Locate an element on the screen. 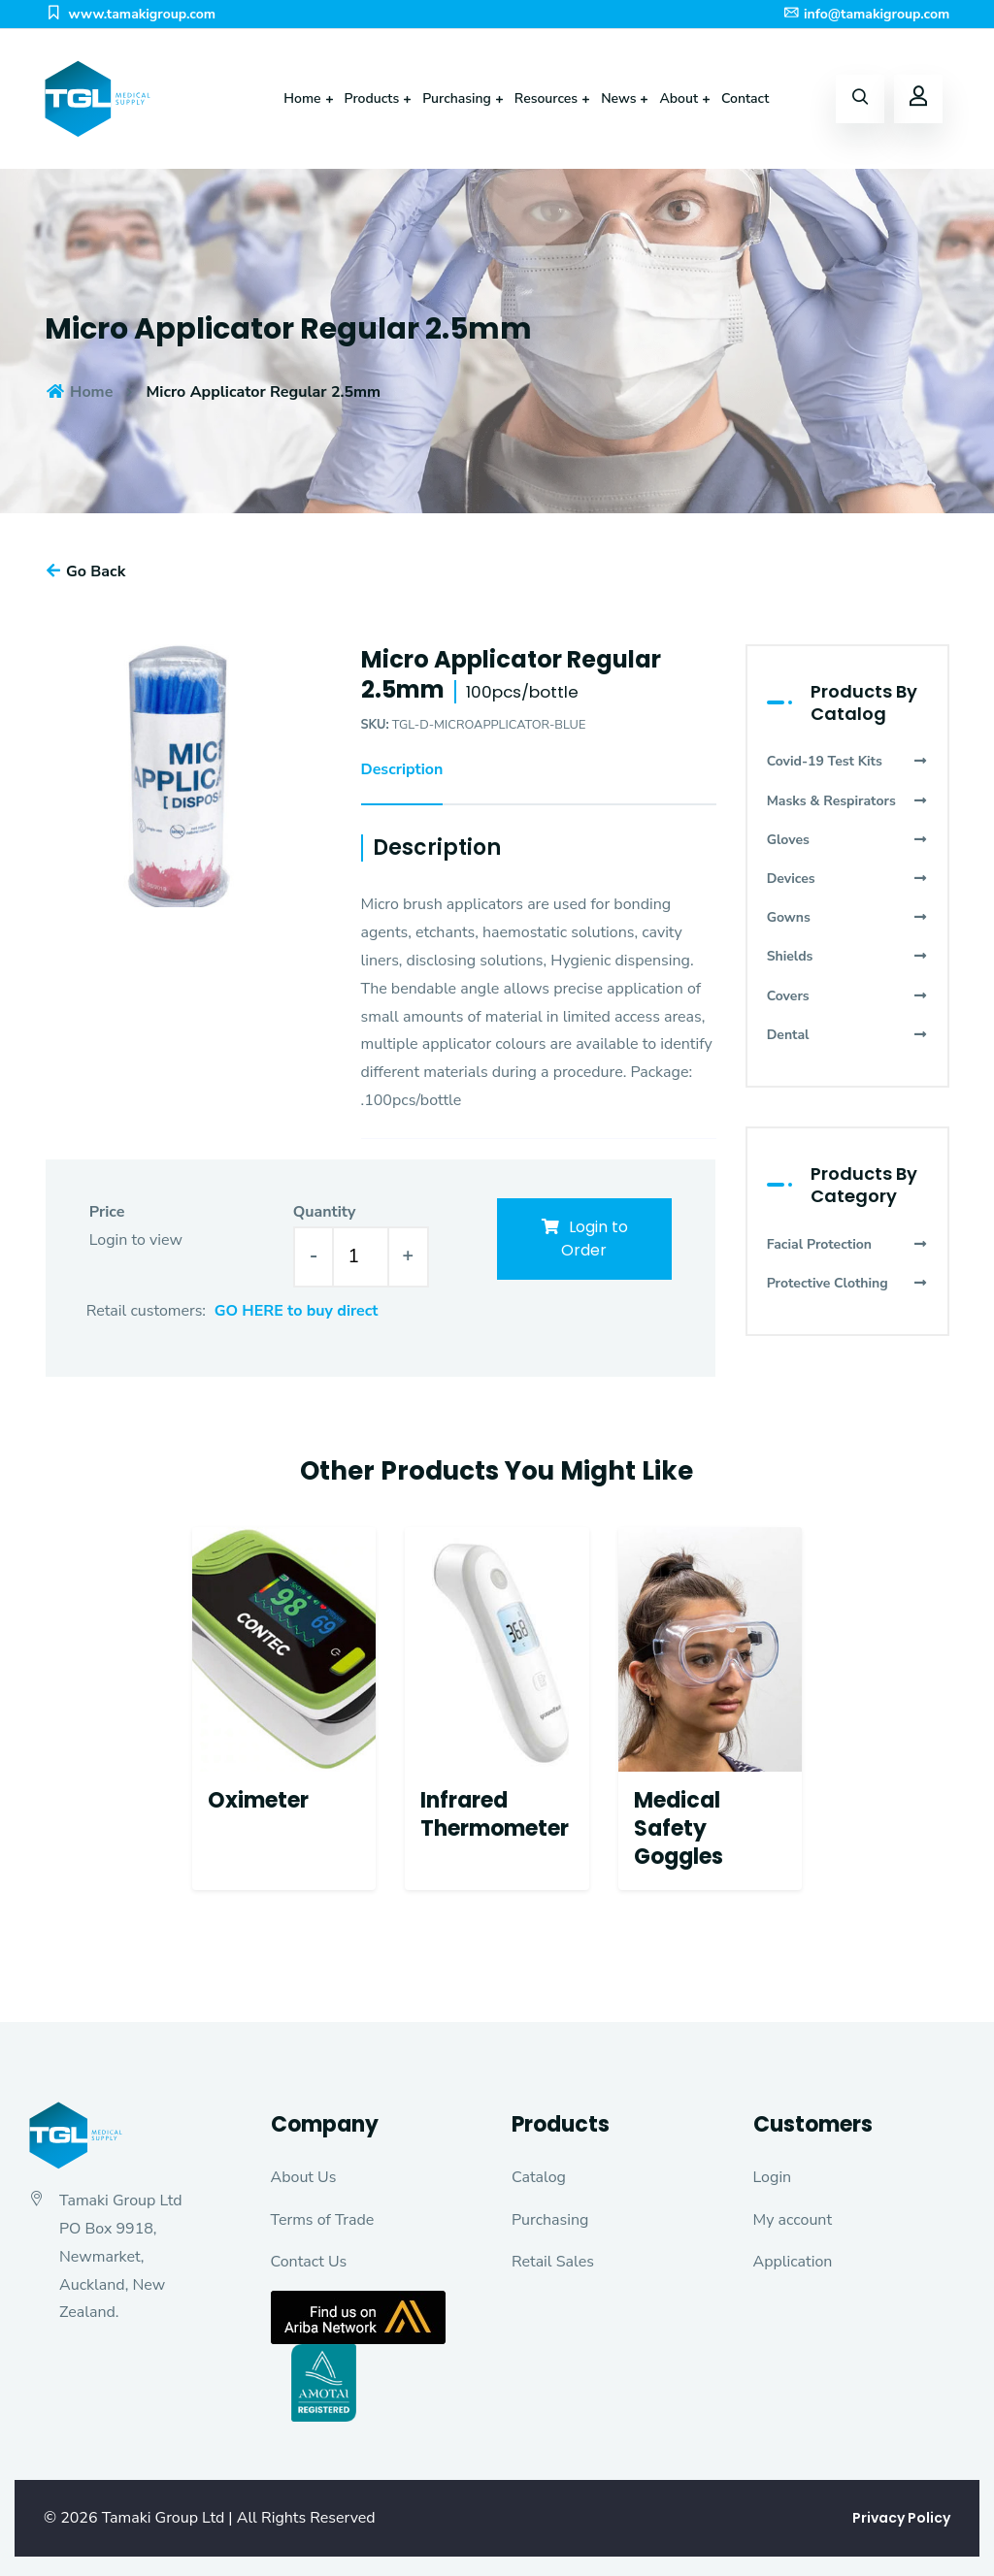  Devices is located at coordinates (848, 878).